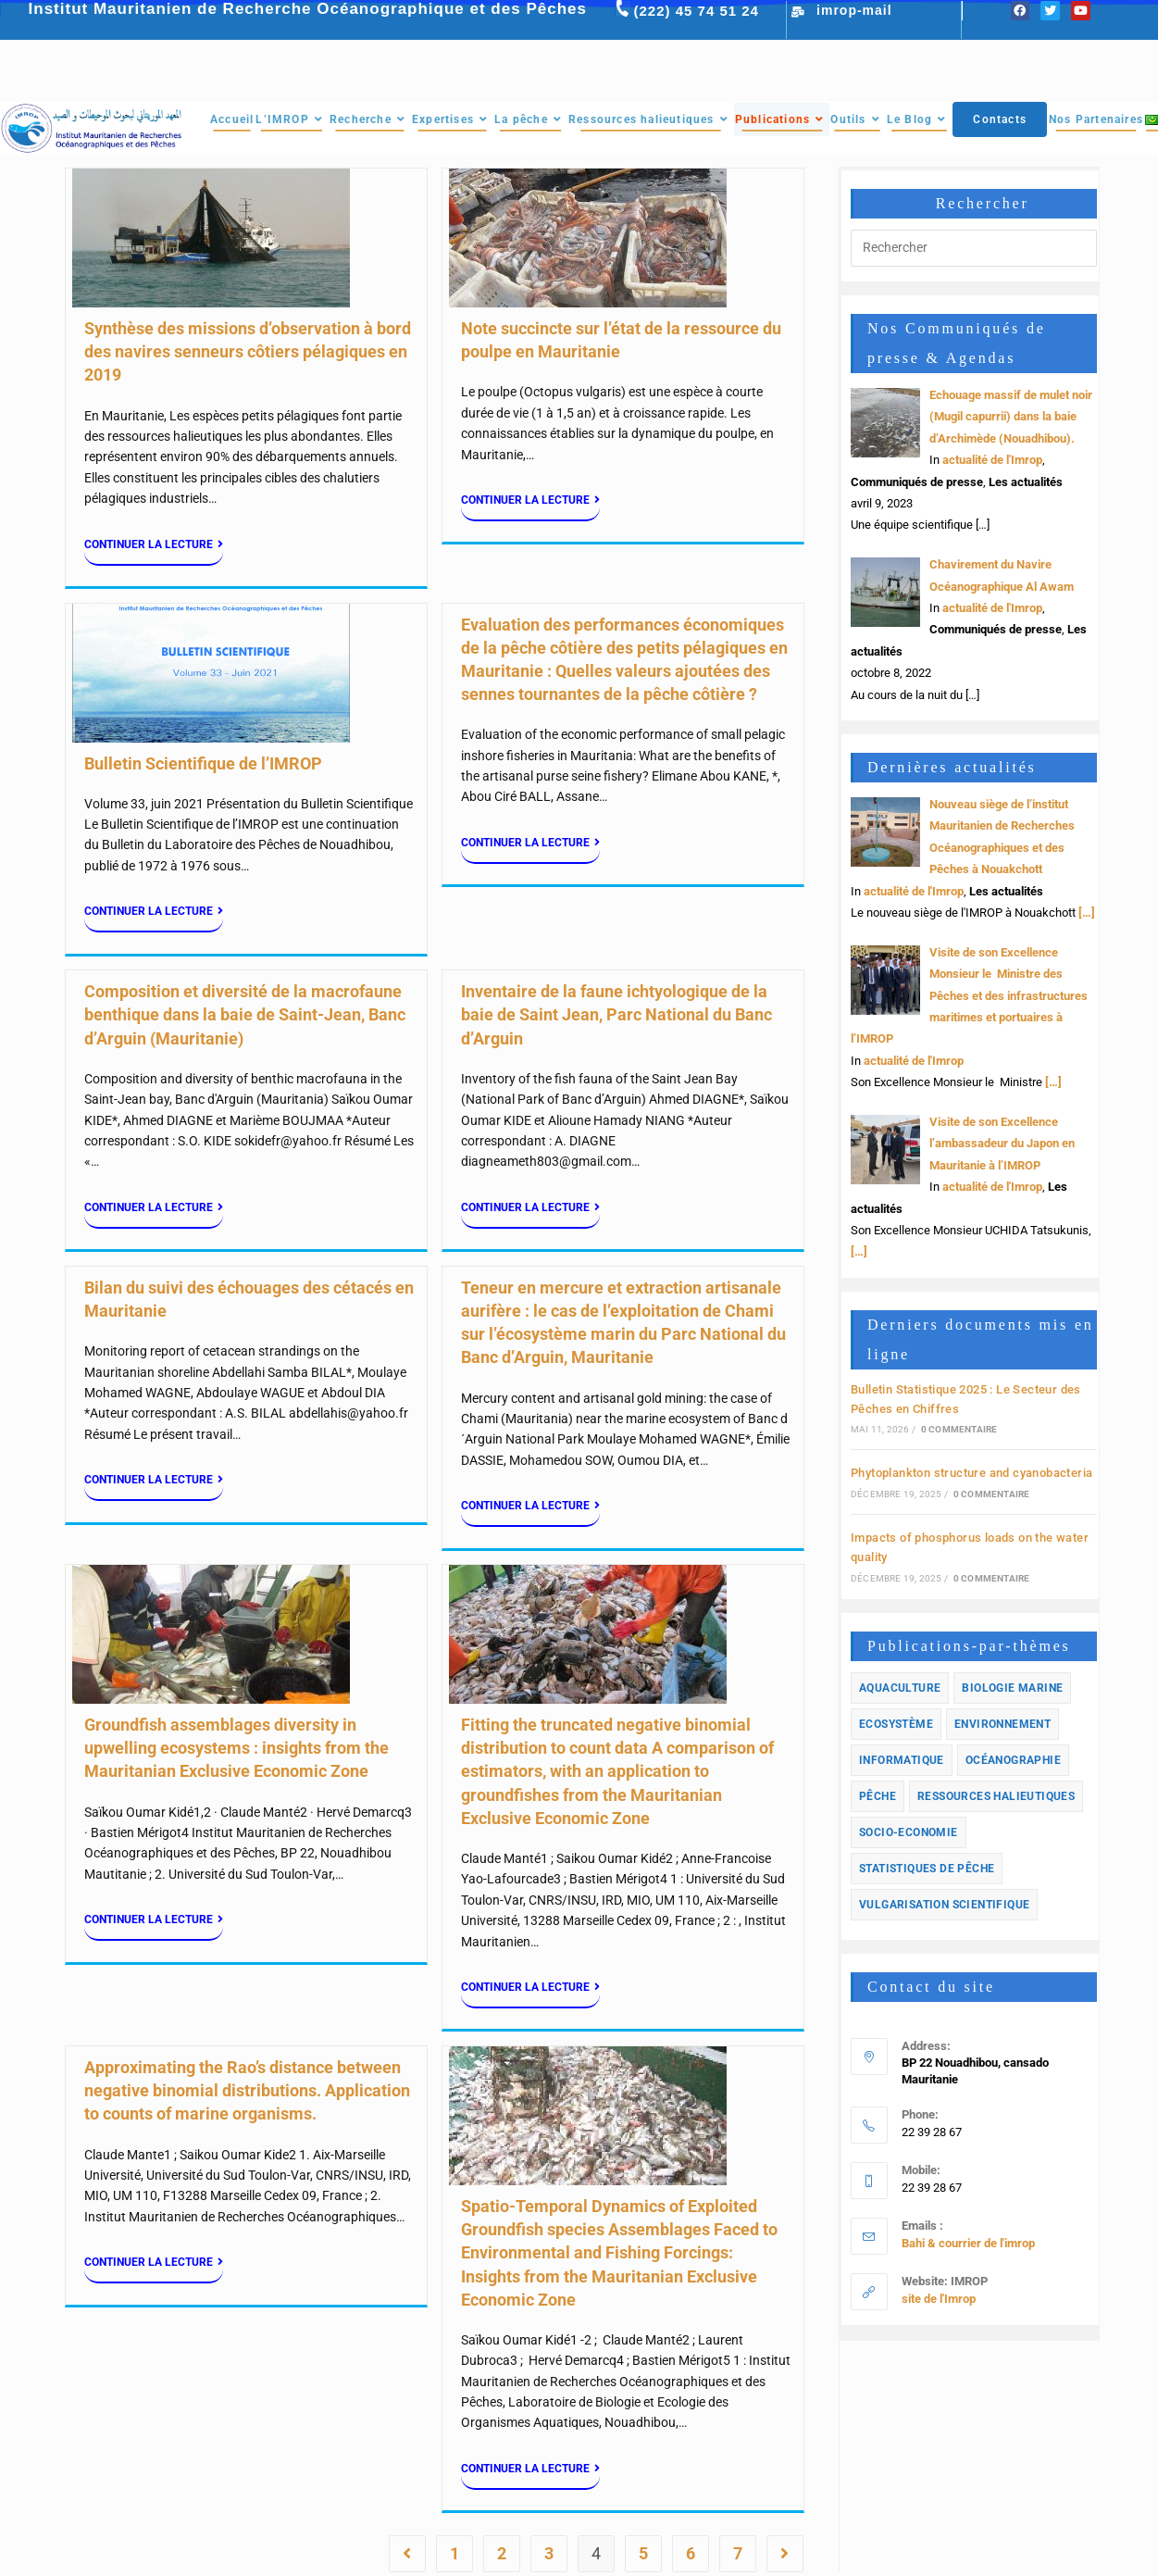  What do you see at coordinates (247, 351) in the screenshot?
I see `Synthèse des missions d’observation à bord des navires senneurs côtiers pélagiques en 2019` at bounding box center [247, 351].